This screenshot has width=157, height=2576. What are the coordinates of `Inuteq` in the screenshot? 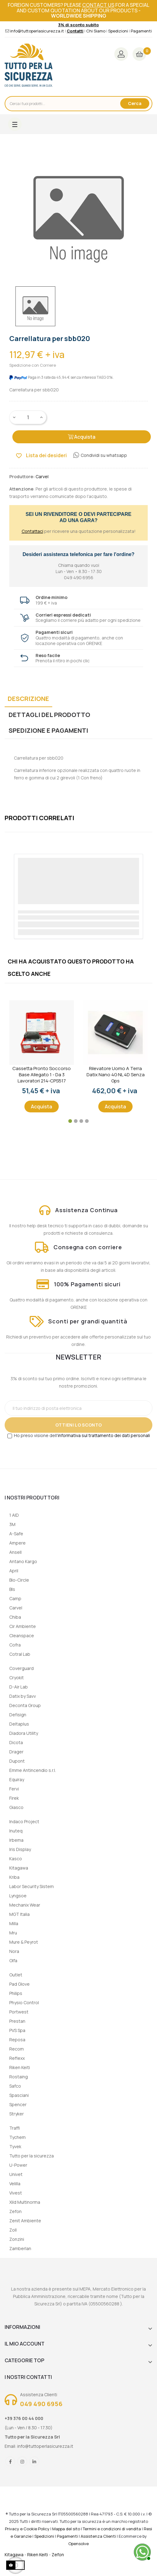 It's located at (16, 1831).